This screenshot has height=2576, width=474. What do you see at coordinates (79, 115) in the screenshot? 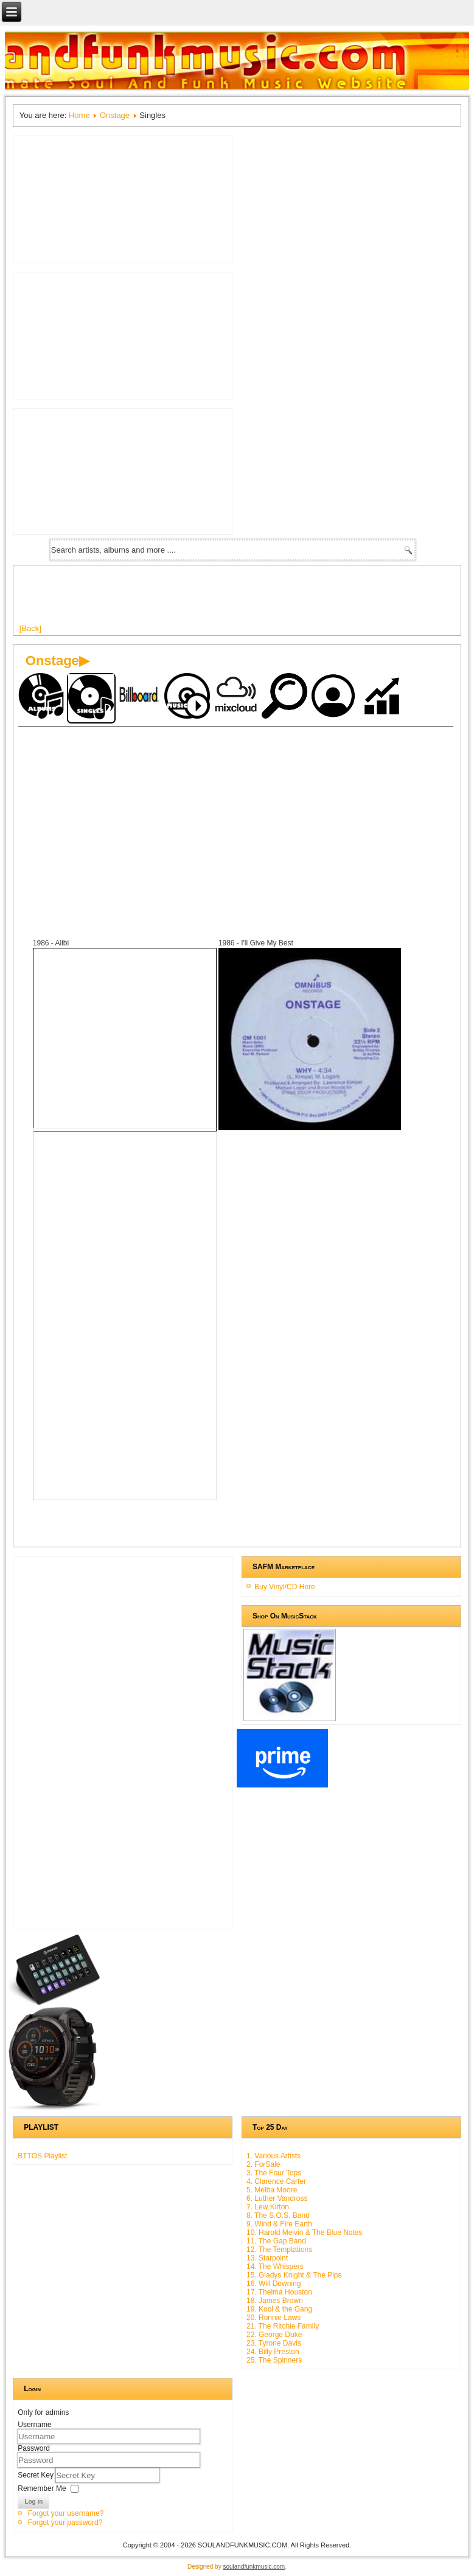
I see `Home` at bounding box center [79, 115].